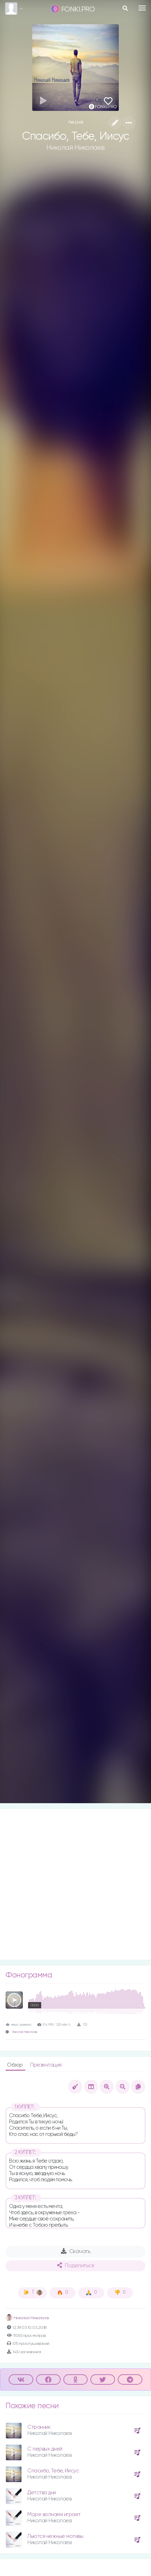 This screenshot has height=2576, width=151. Describe the element at coordinates (41, 2492) in the screenshot. I see `Детства дни` at that location.